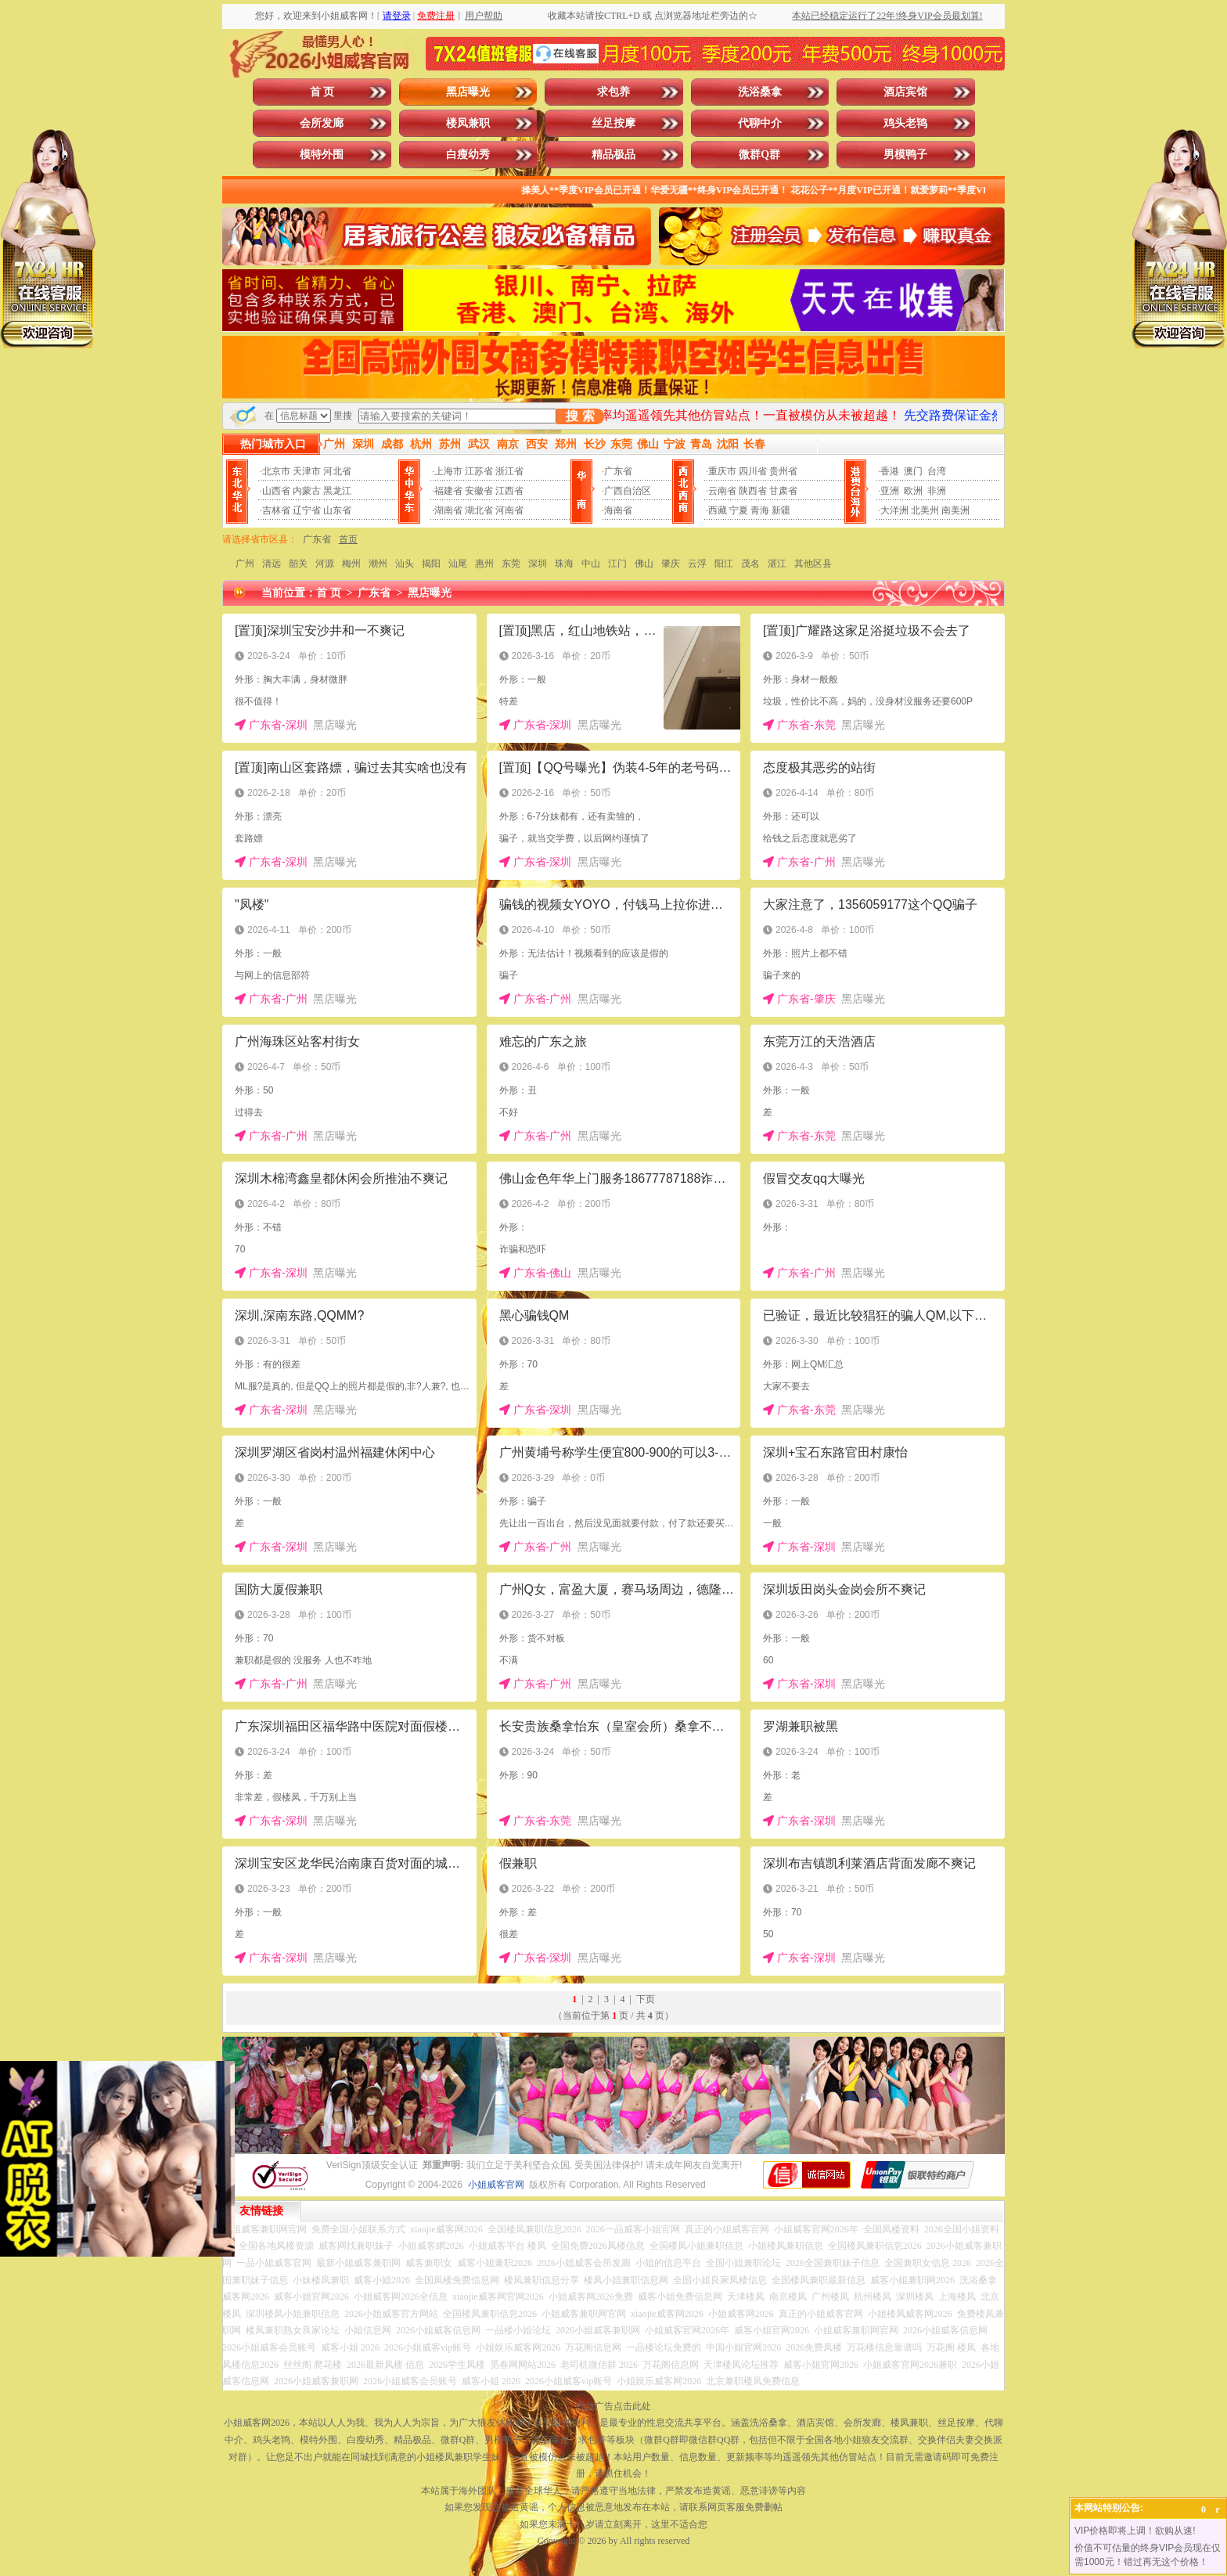 This screenshot has height=2576, width=1227. Describe the element at coordinates (889, 490) in the screenshot. I see `亚洲` at that location.